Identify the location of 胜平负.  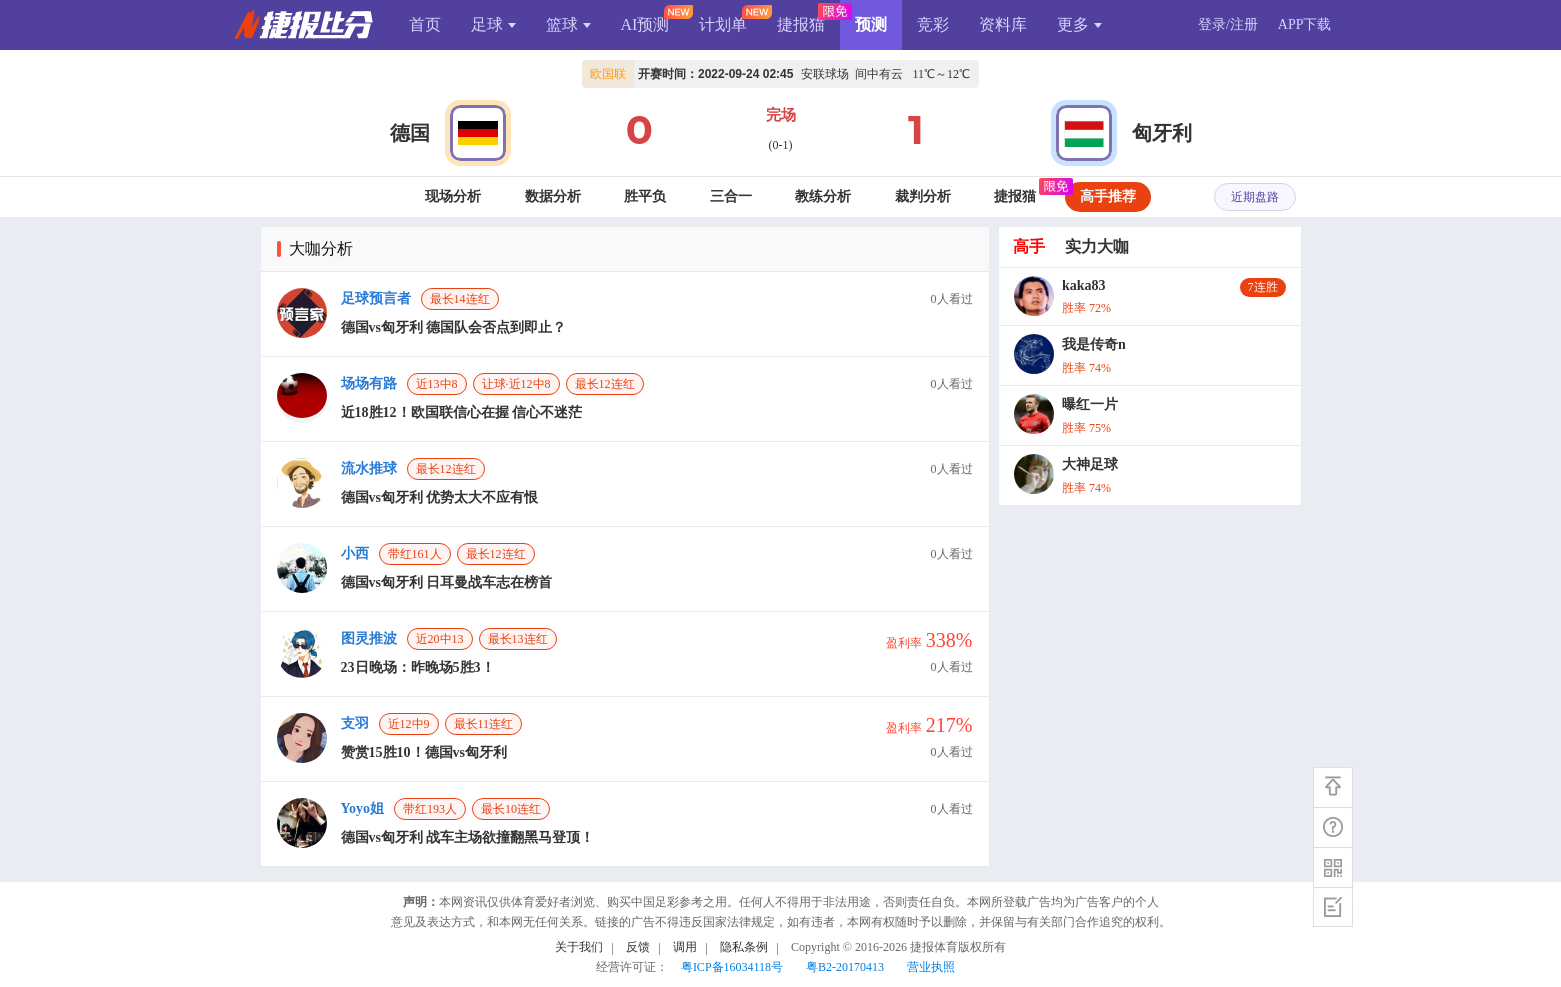
(645, 196).